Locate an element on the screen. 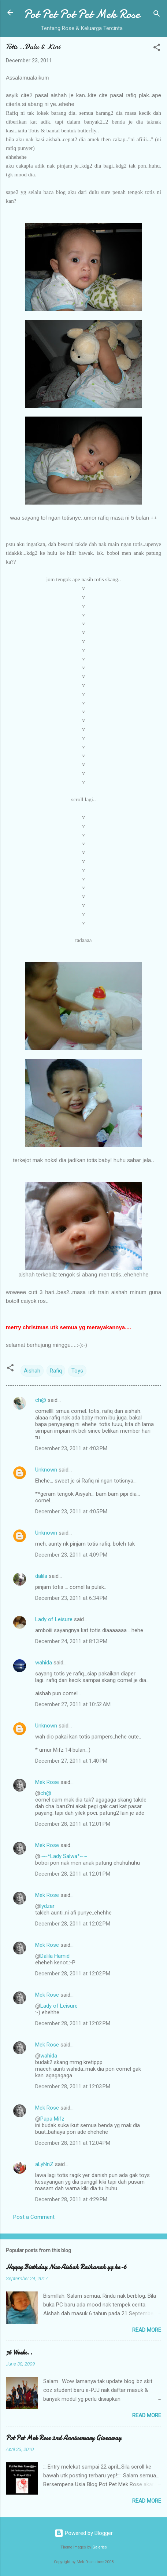 The width and height of the screenshot is (167, 2576). aLyNnZ is located at coordinates (44, 2164).